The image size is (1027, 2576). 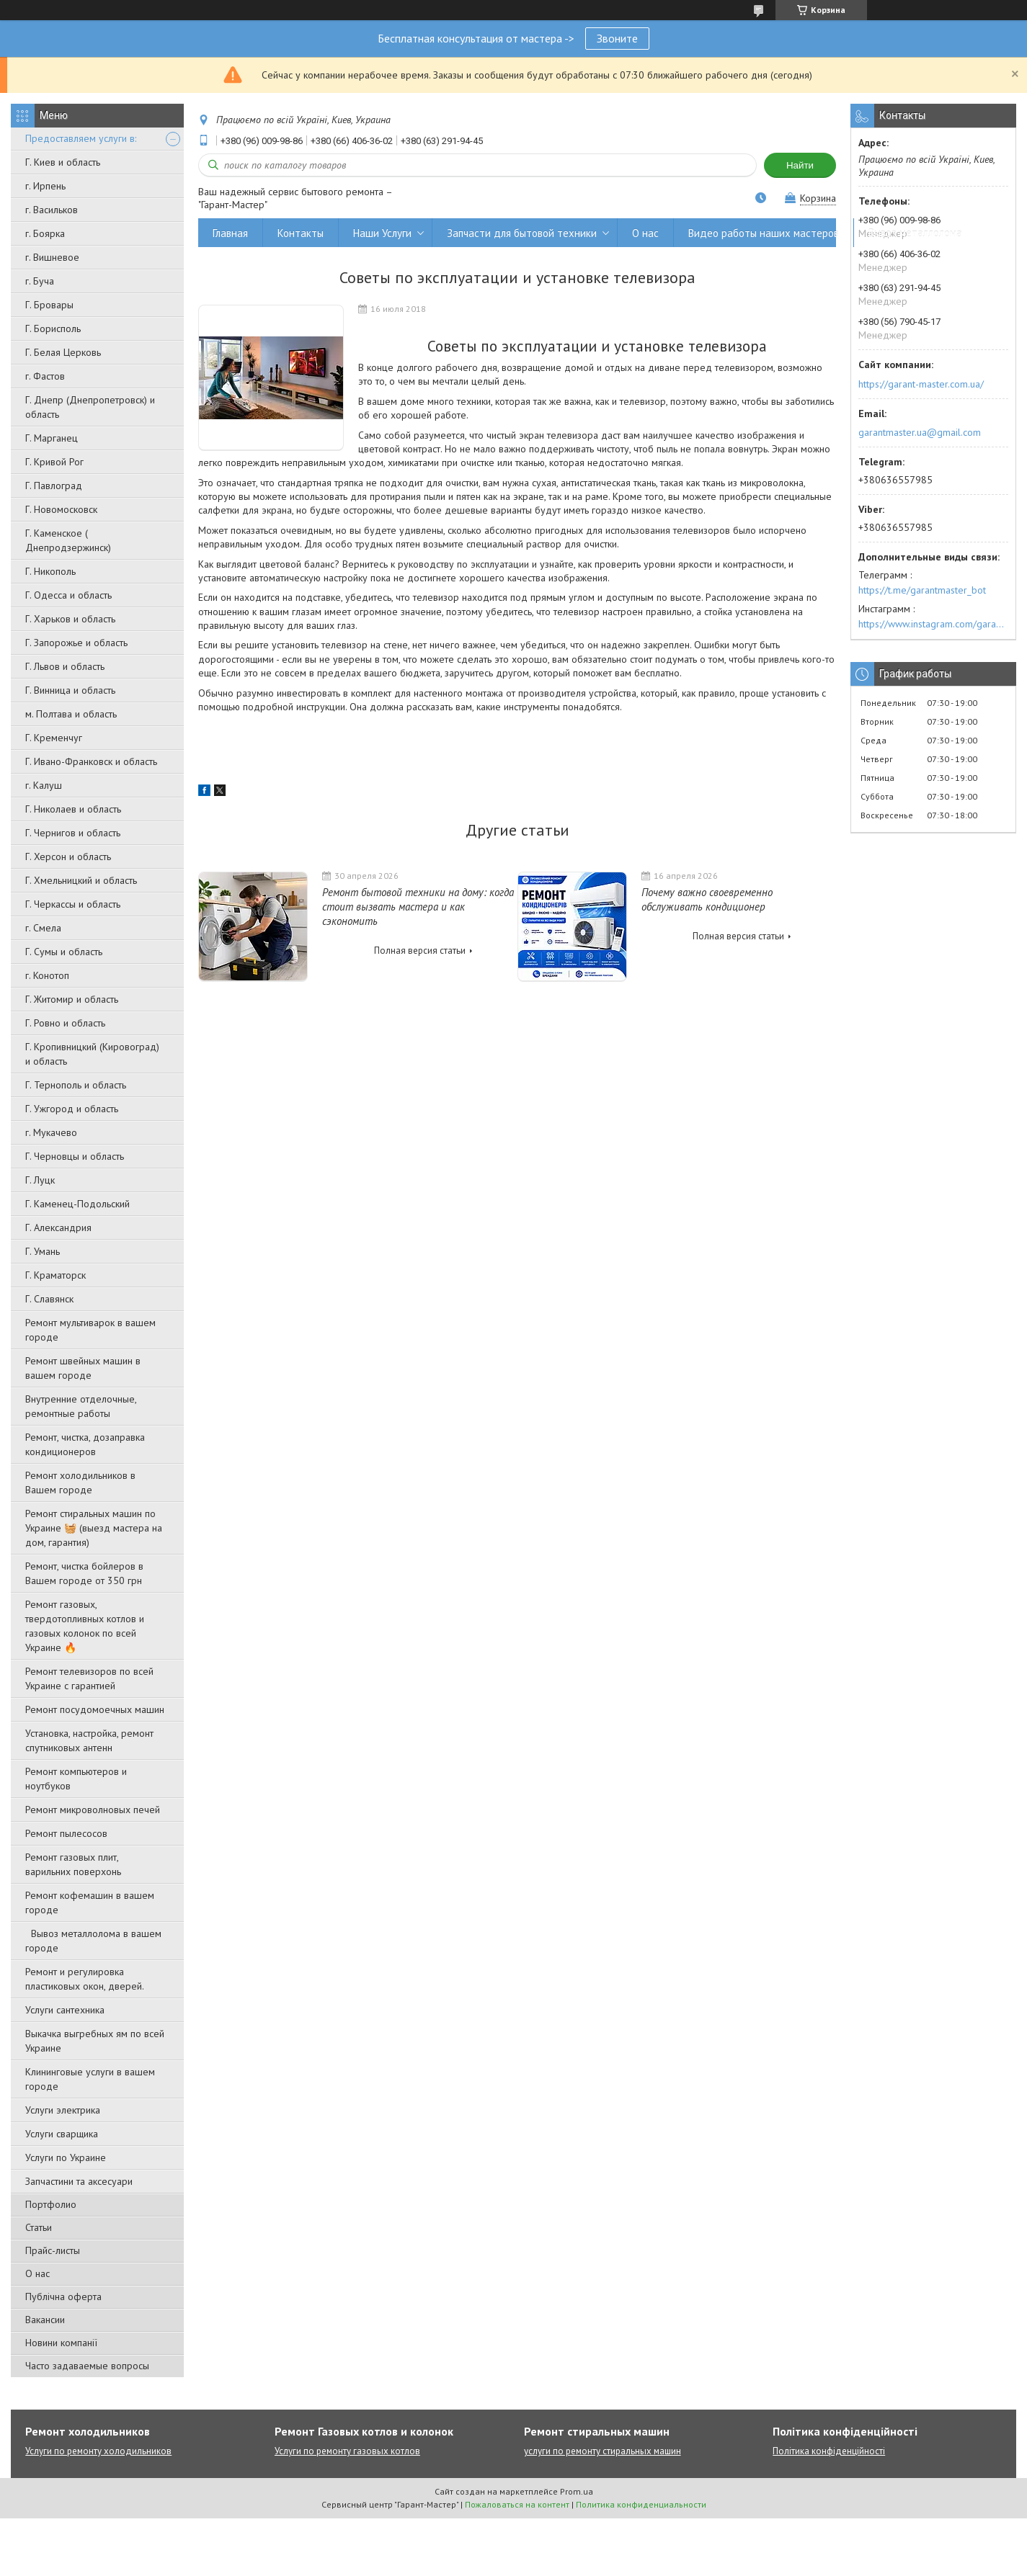 What do you see at coordinates (89, 1902) in the screenshot?
I see `Ремонт кофемашин в вашем городе` at bounding box center [89, 1902].